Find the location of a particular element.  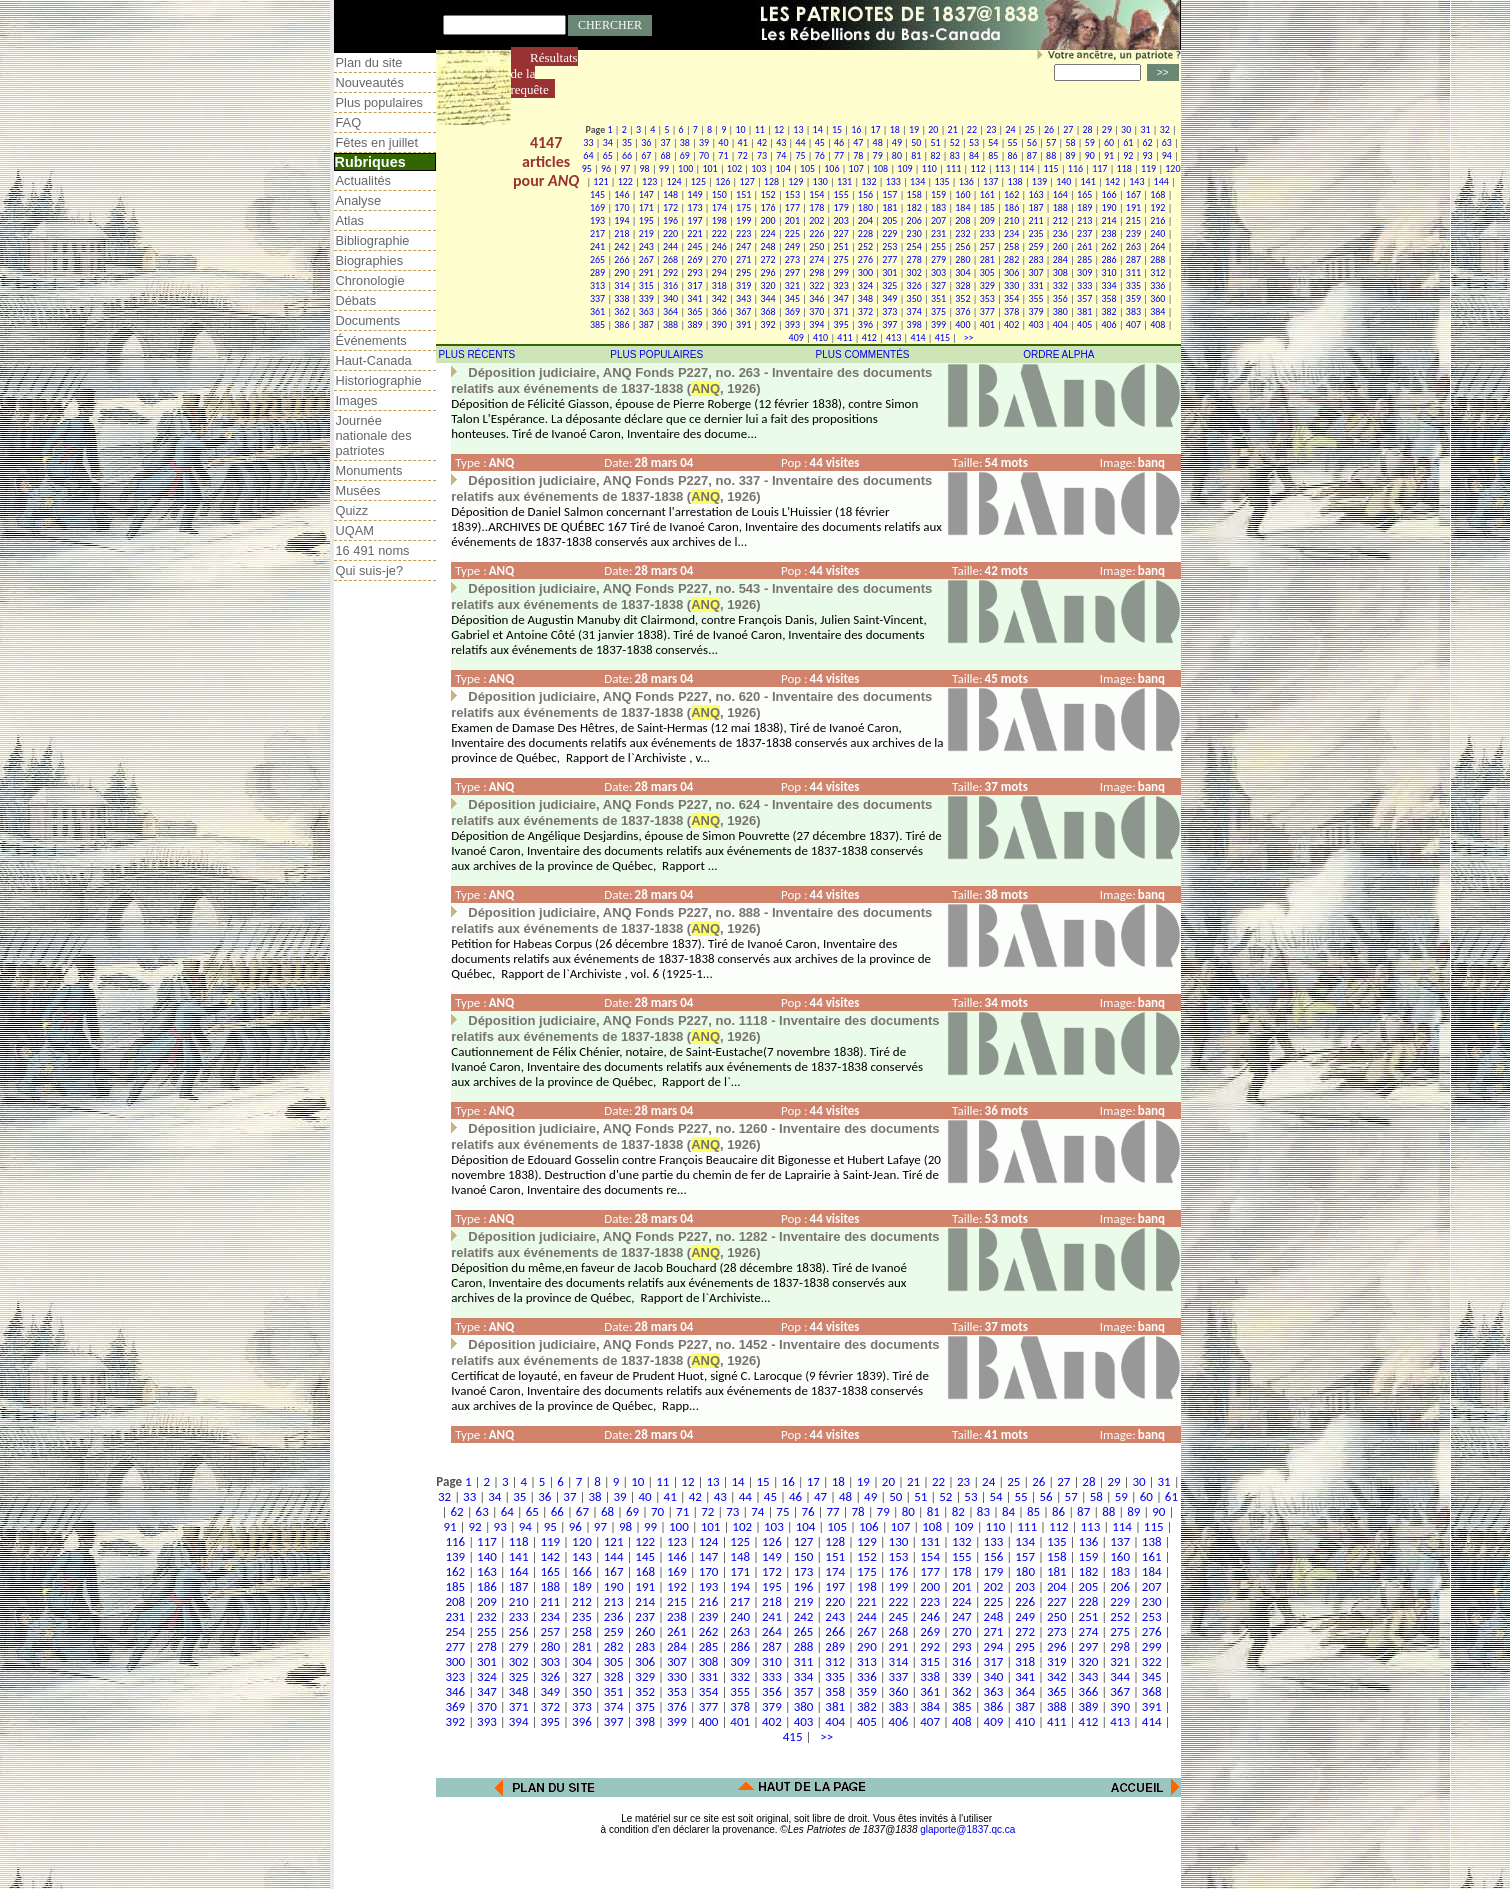

115 is located at coordinates (1050, 168).